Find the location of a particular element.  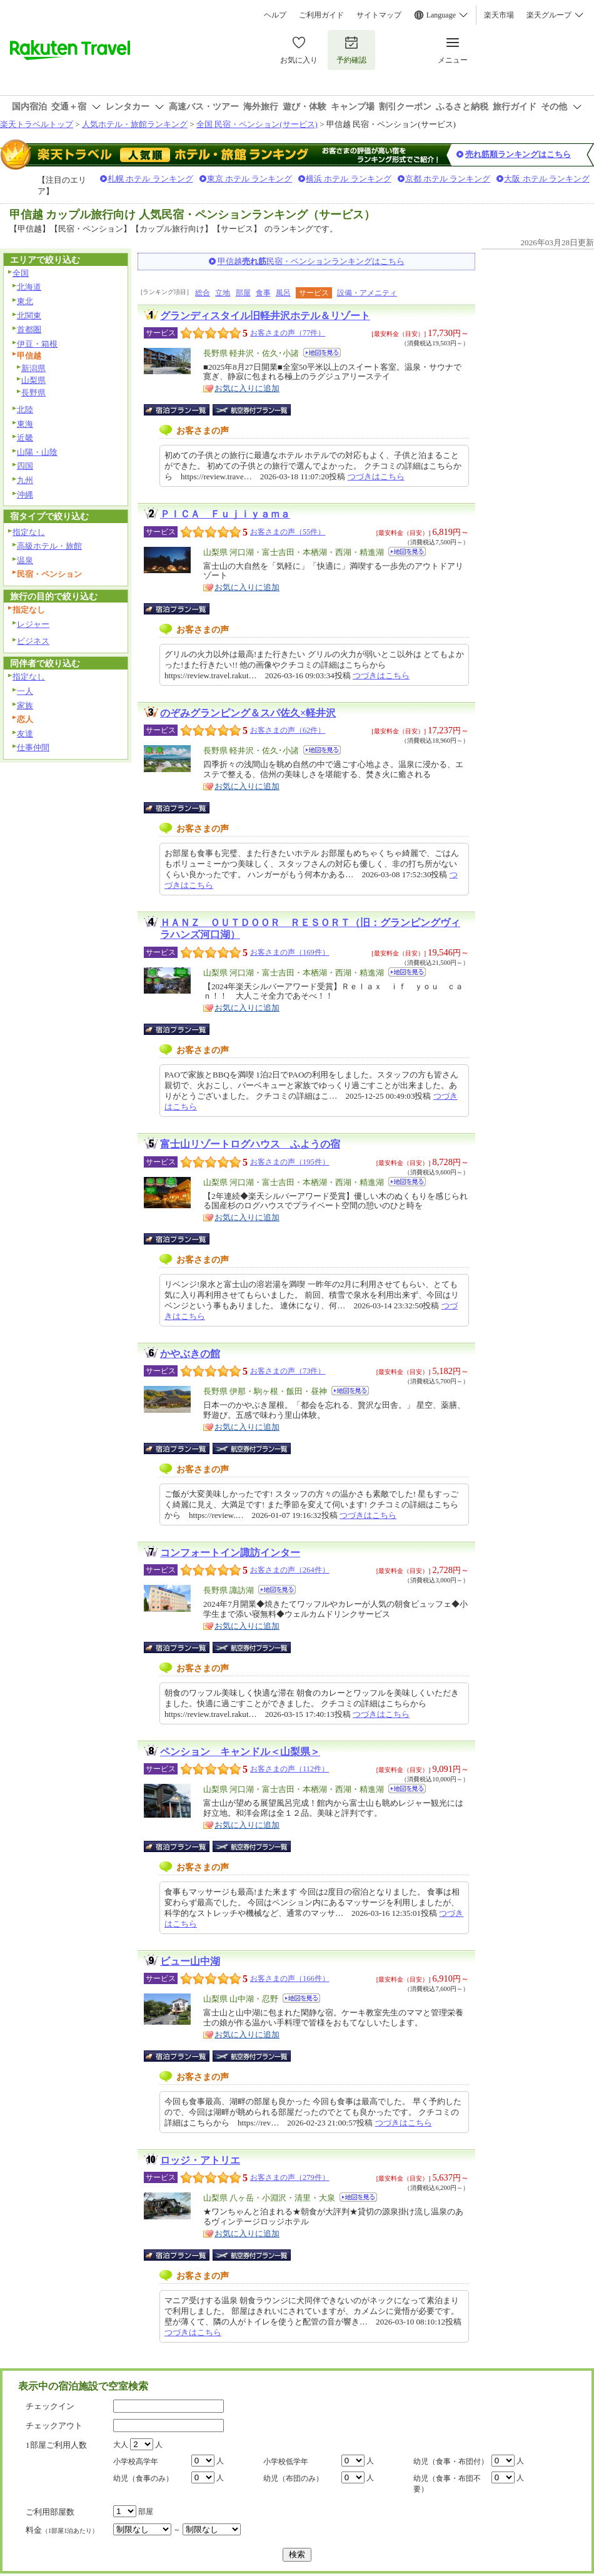

お客さまの声（77件） is located at coordinates (287, 332).